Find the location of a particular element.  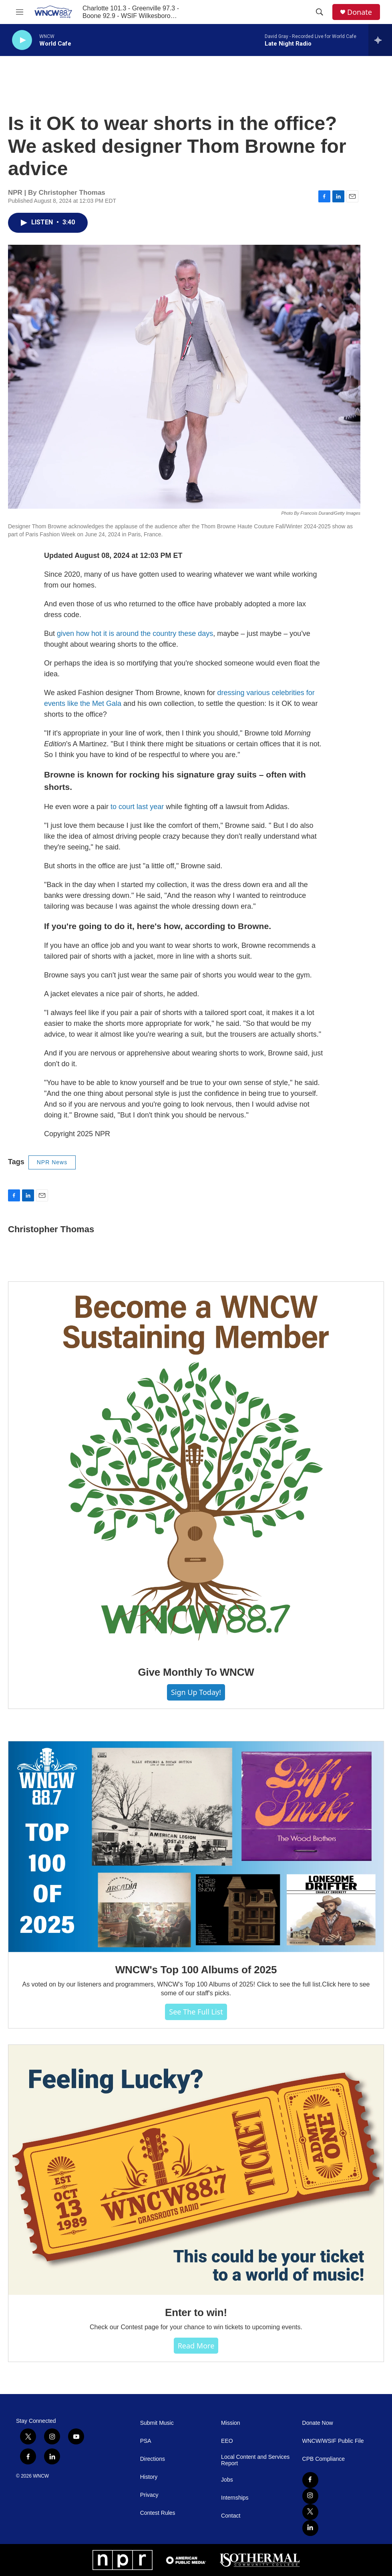

WNCW/WSIF Public File is located at coordinates (333, 2441).